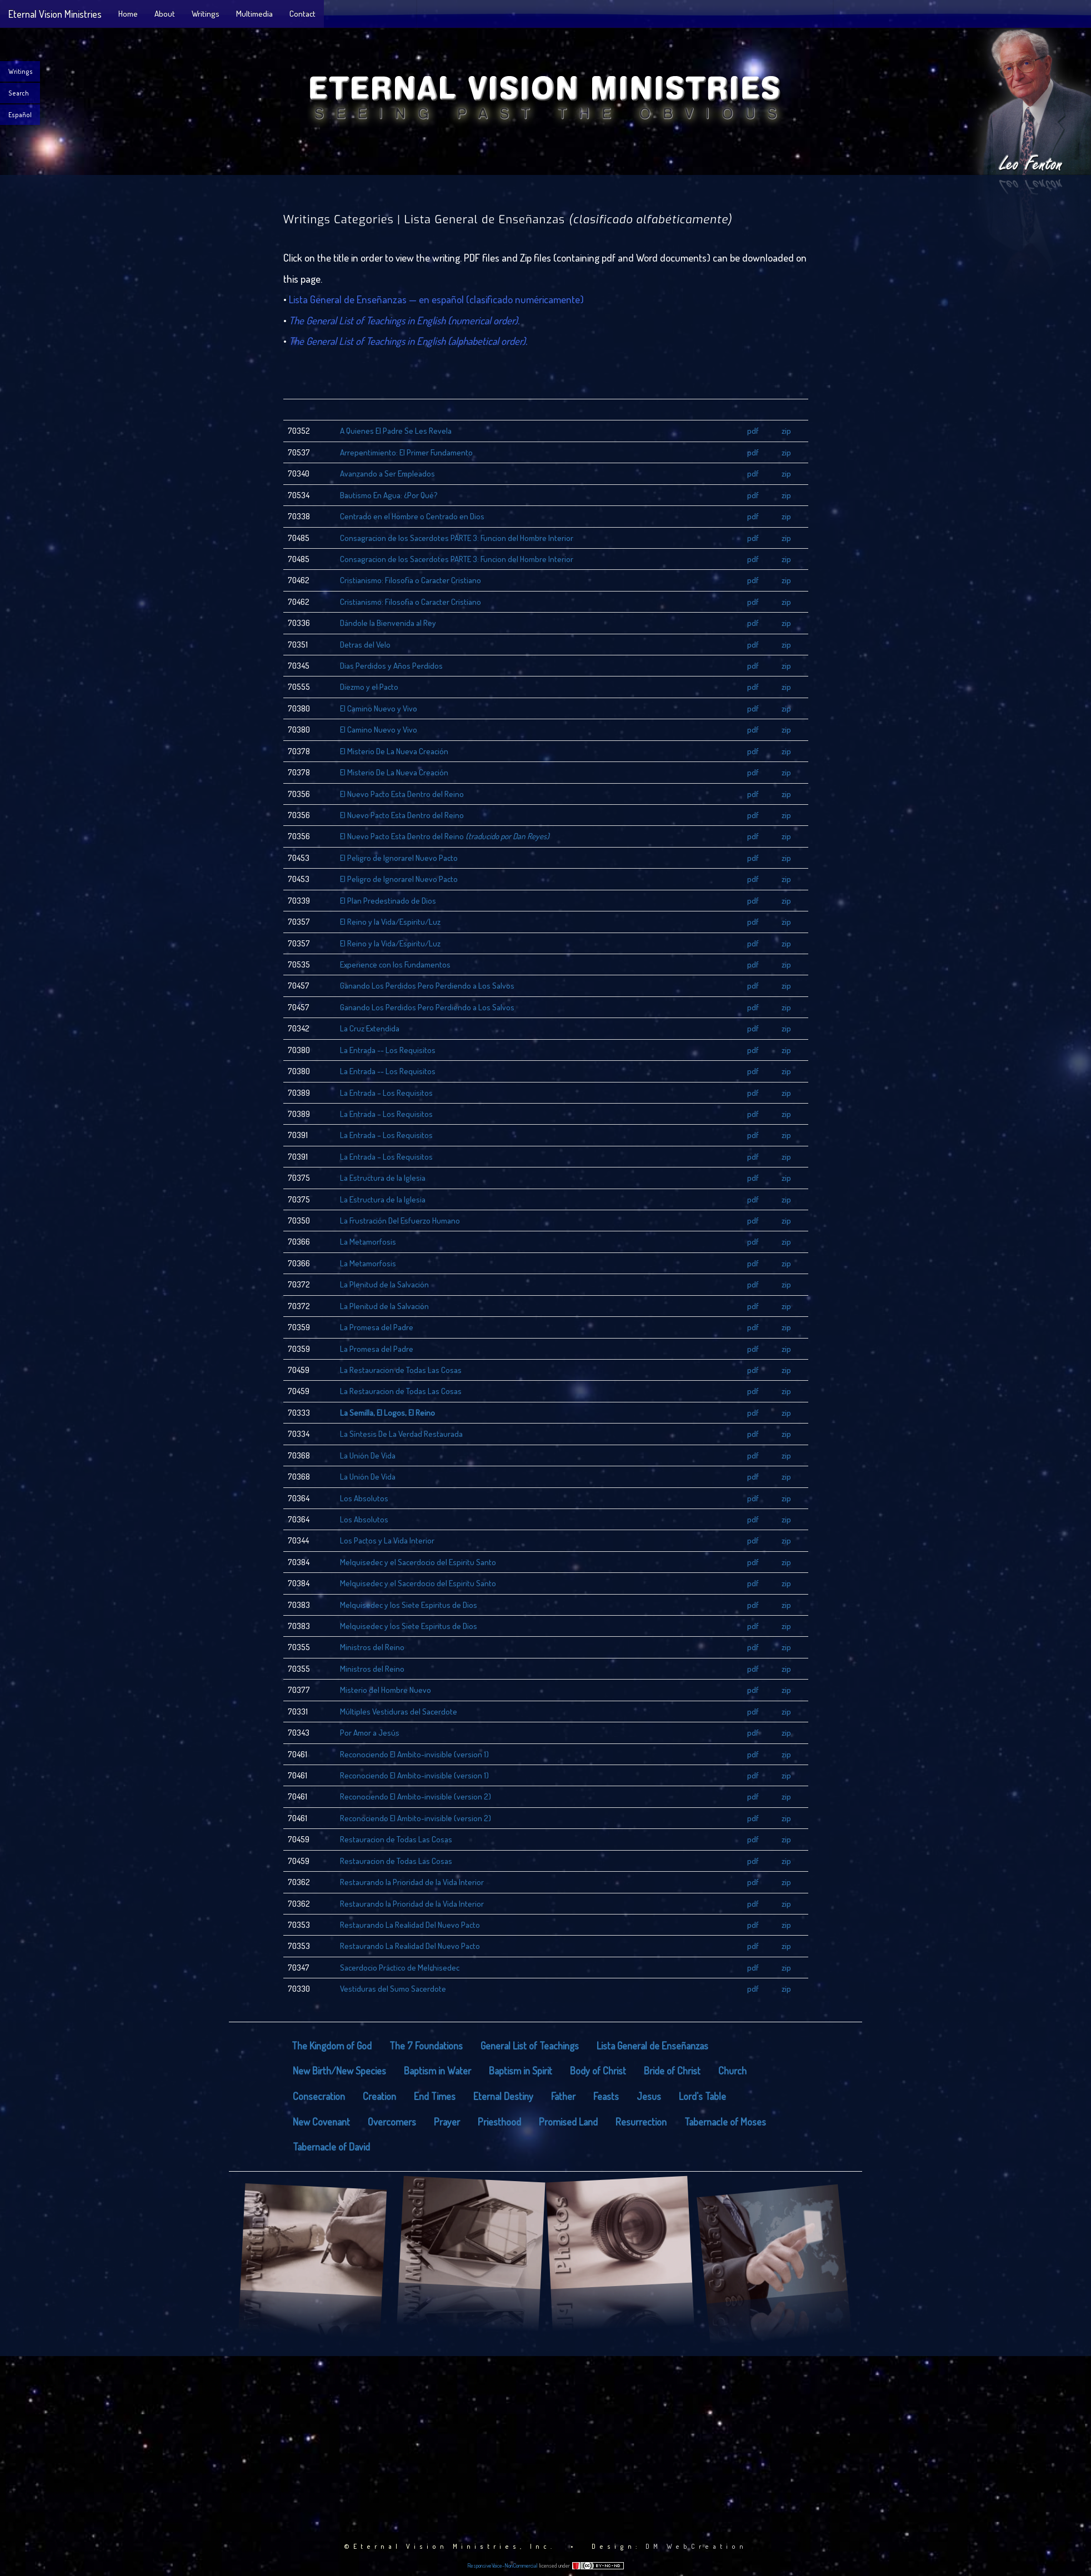 This screenshot has height=2576, width=1091. What do you see at coordinates (402, 794) in the screenshot?
I see `El Nuevo Pacto Esta Dentro del Reino` at bounding box center [402, 794].